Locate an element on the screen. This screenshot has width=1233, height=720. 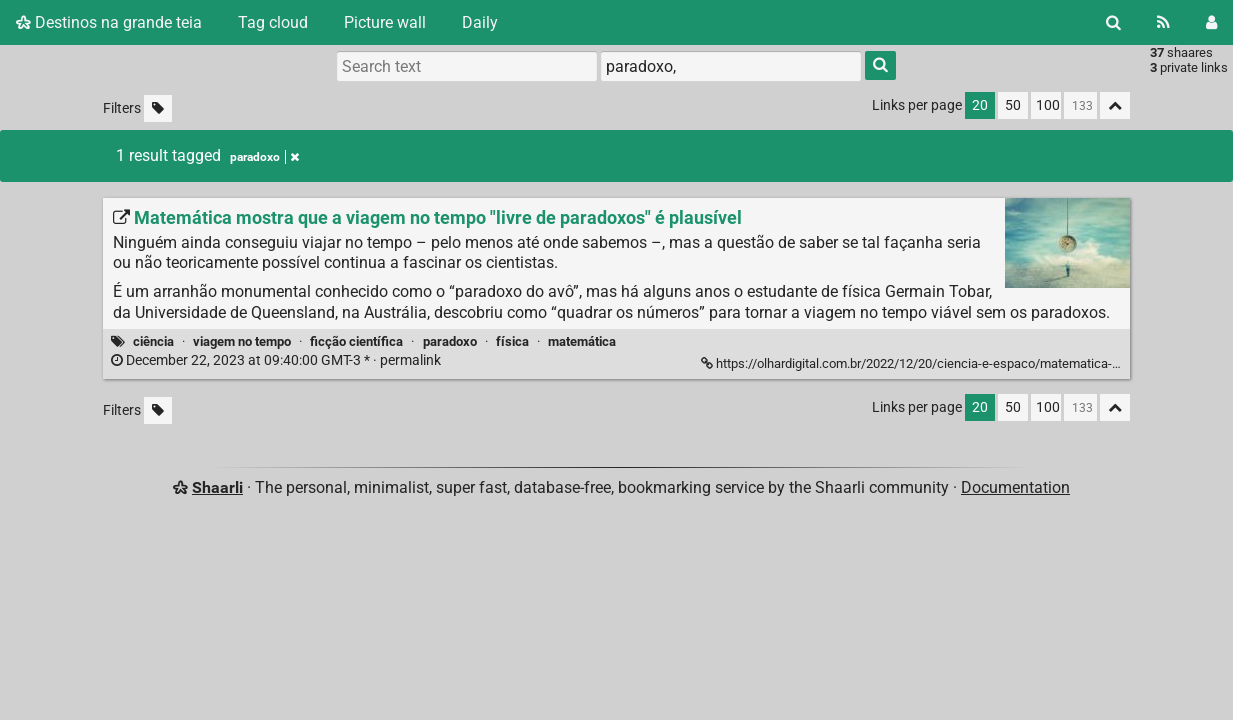
[combobox] is located at coordinates (731, 66).